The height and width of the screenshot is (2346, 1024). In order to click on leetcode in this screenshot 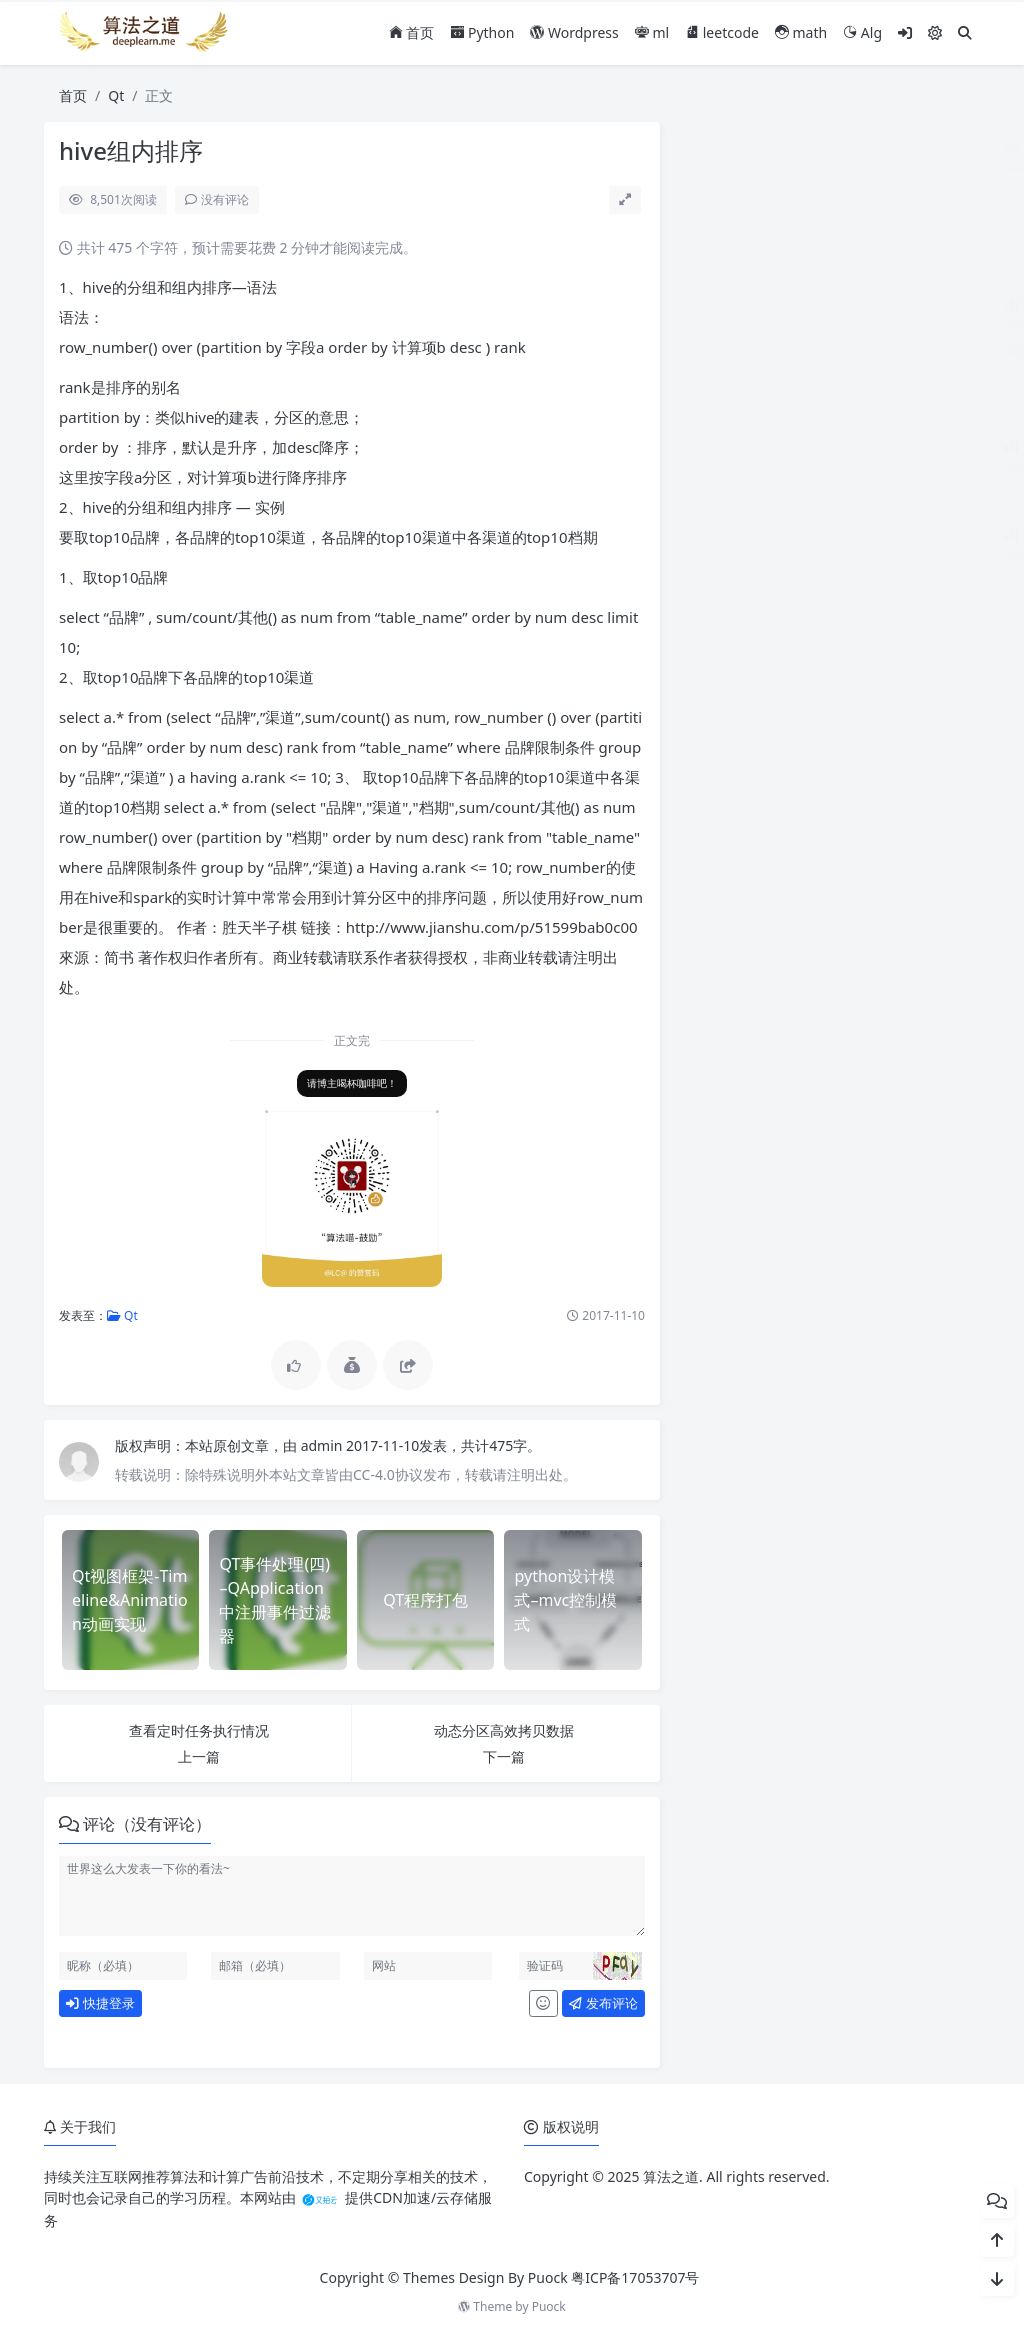, I will do `click(722, 32)`.